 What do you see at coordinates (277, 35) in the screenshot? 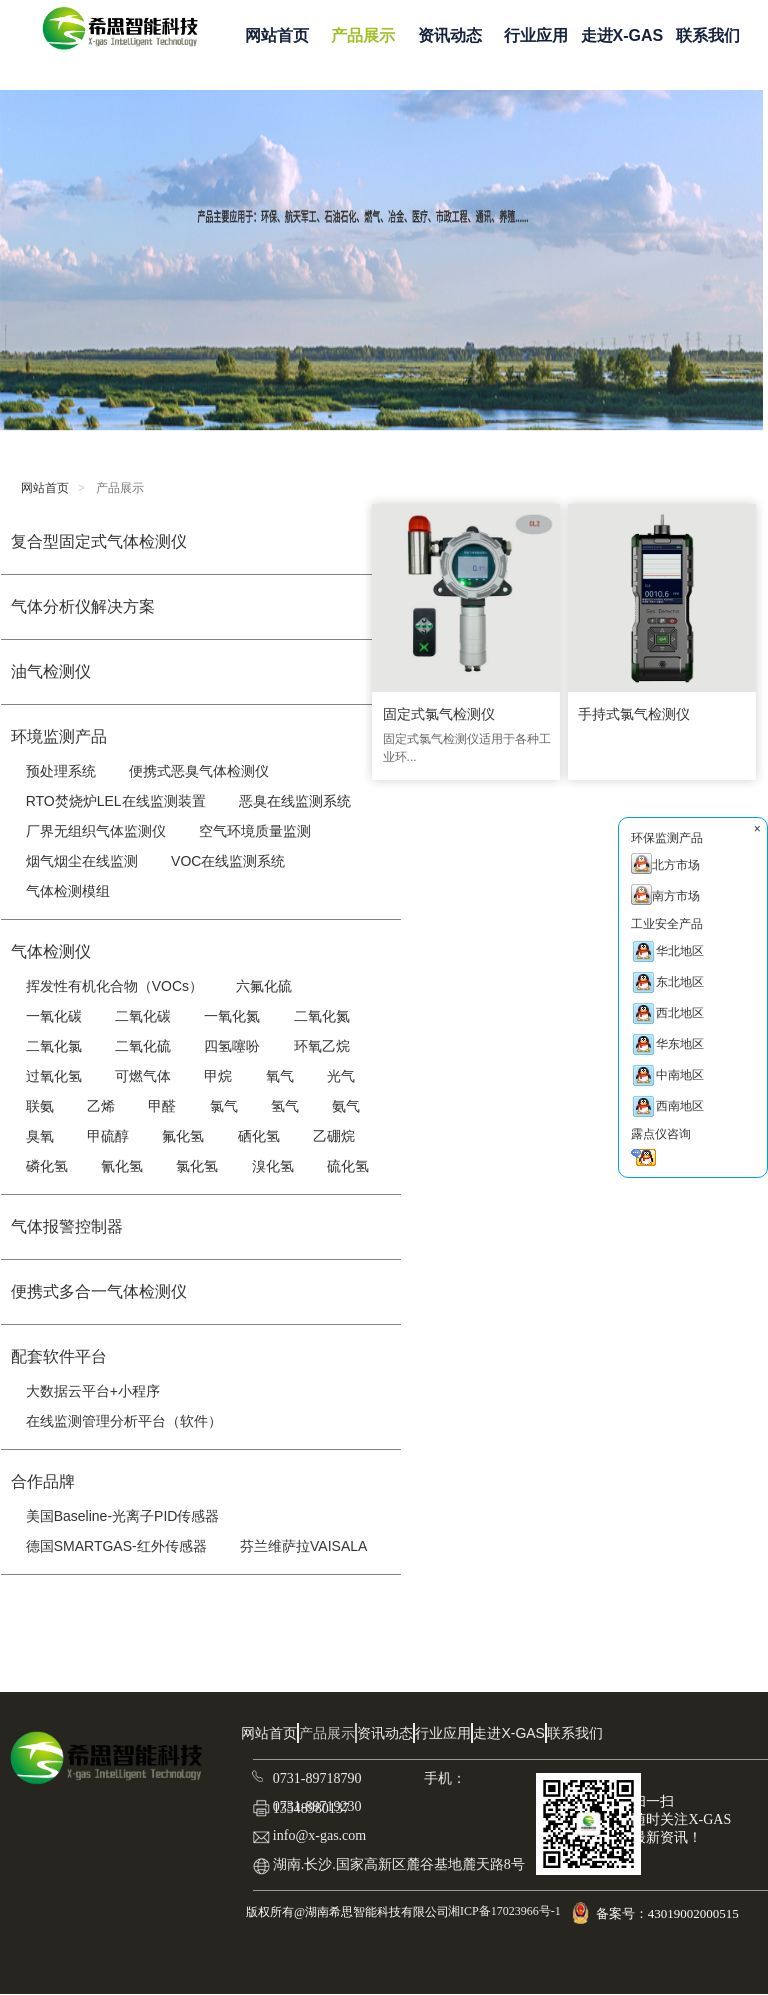
I see `网站首页` at bounding box center [277, 35].